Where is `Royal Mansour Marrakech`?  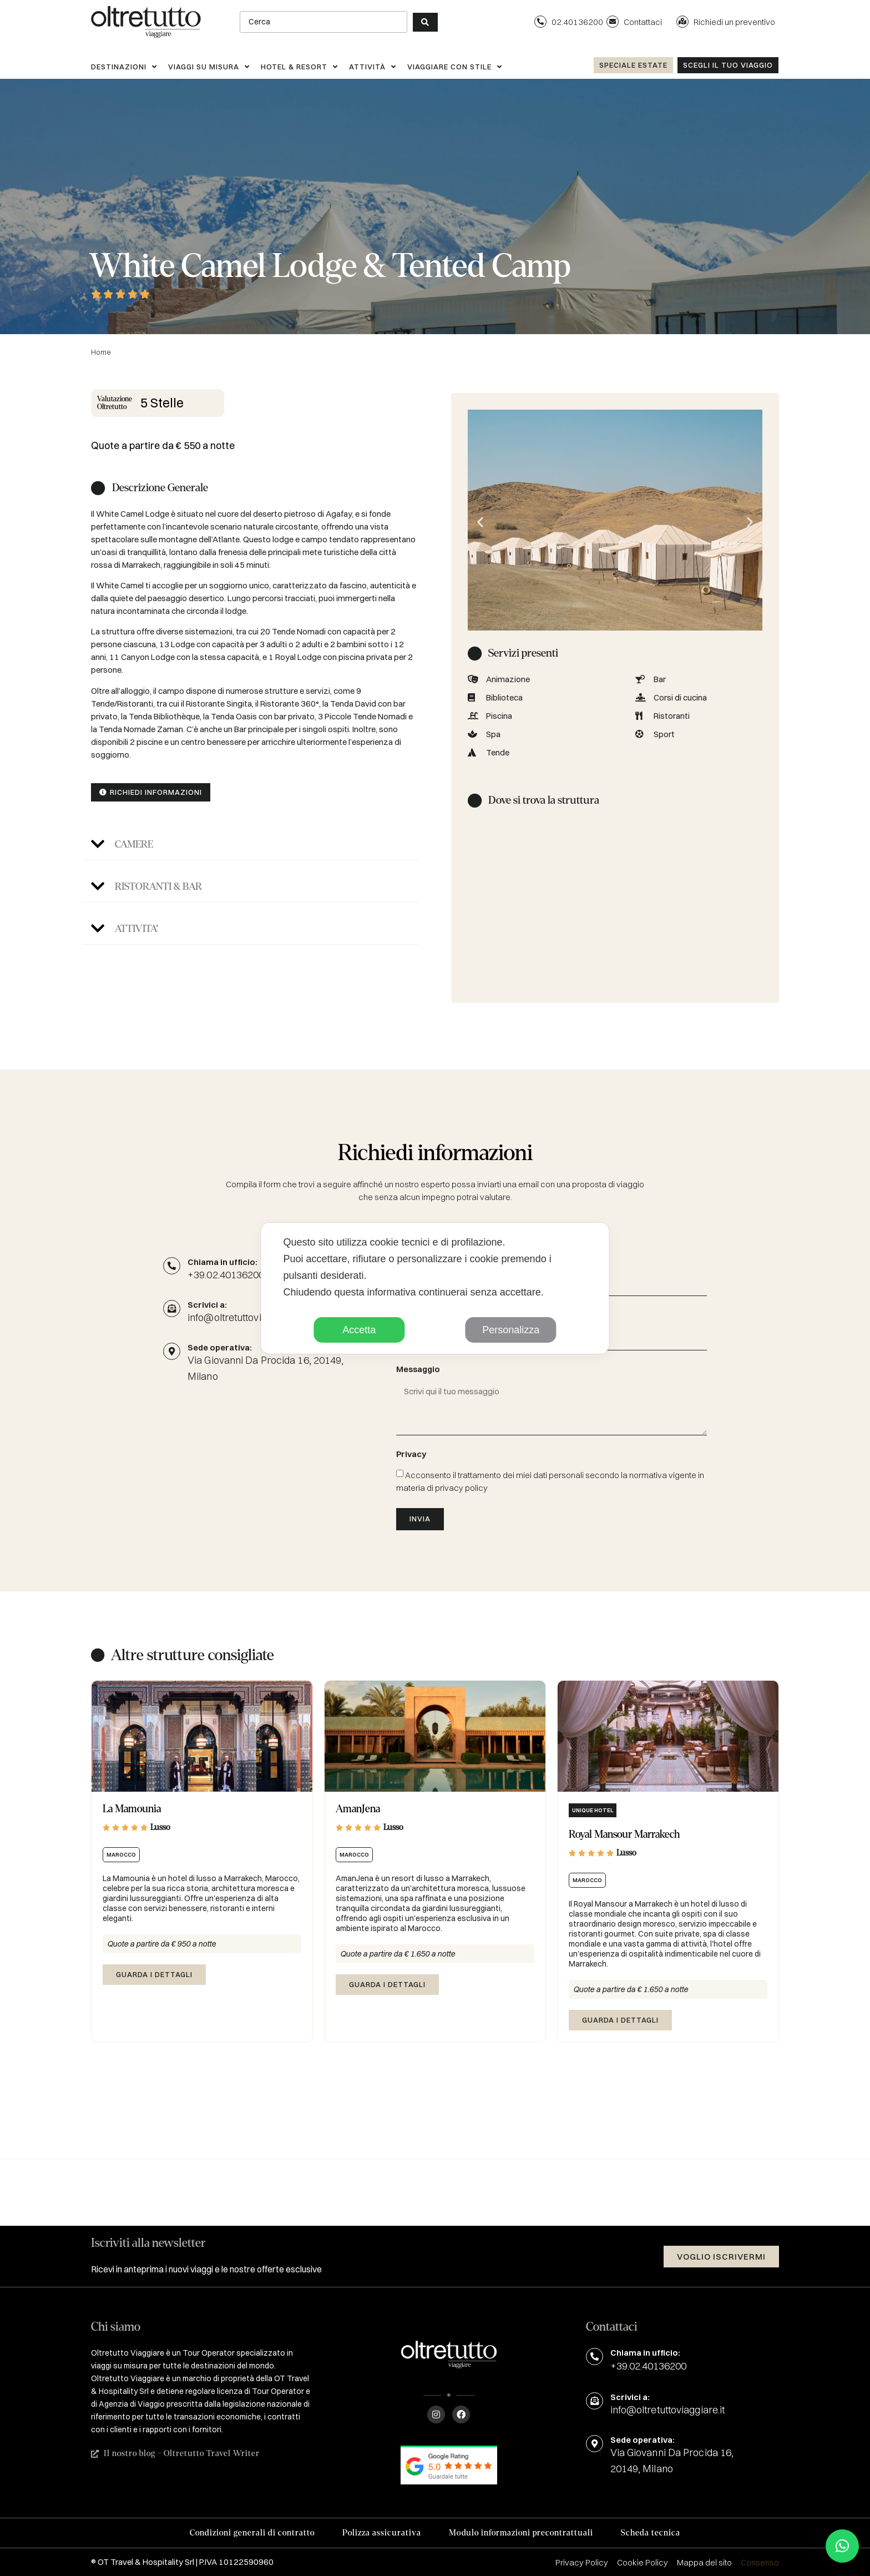
Royal Mansour Marrakech is located at coordinates (624, 1834).